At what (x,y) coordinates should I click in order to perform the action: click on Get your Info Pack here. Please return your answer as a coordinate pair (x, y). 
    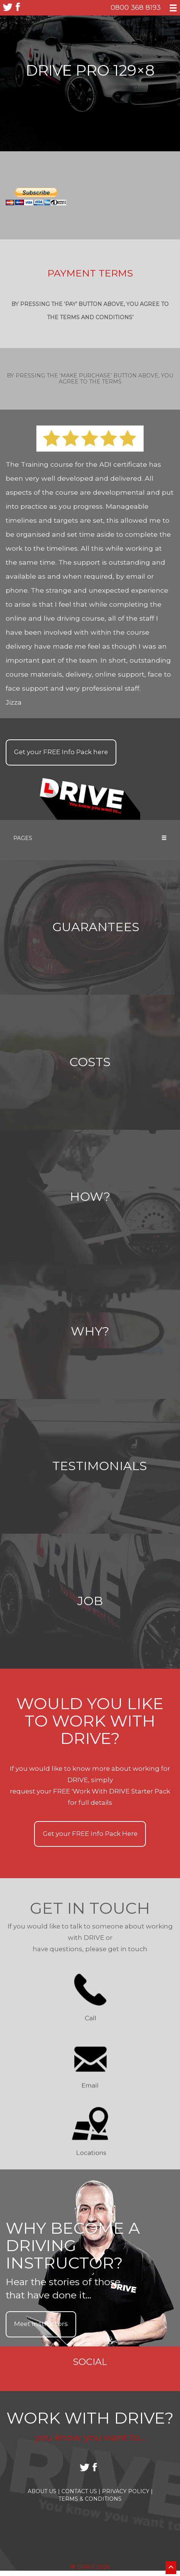
    Looking at the image, I should click on (61, 752).